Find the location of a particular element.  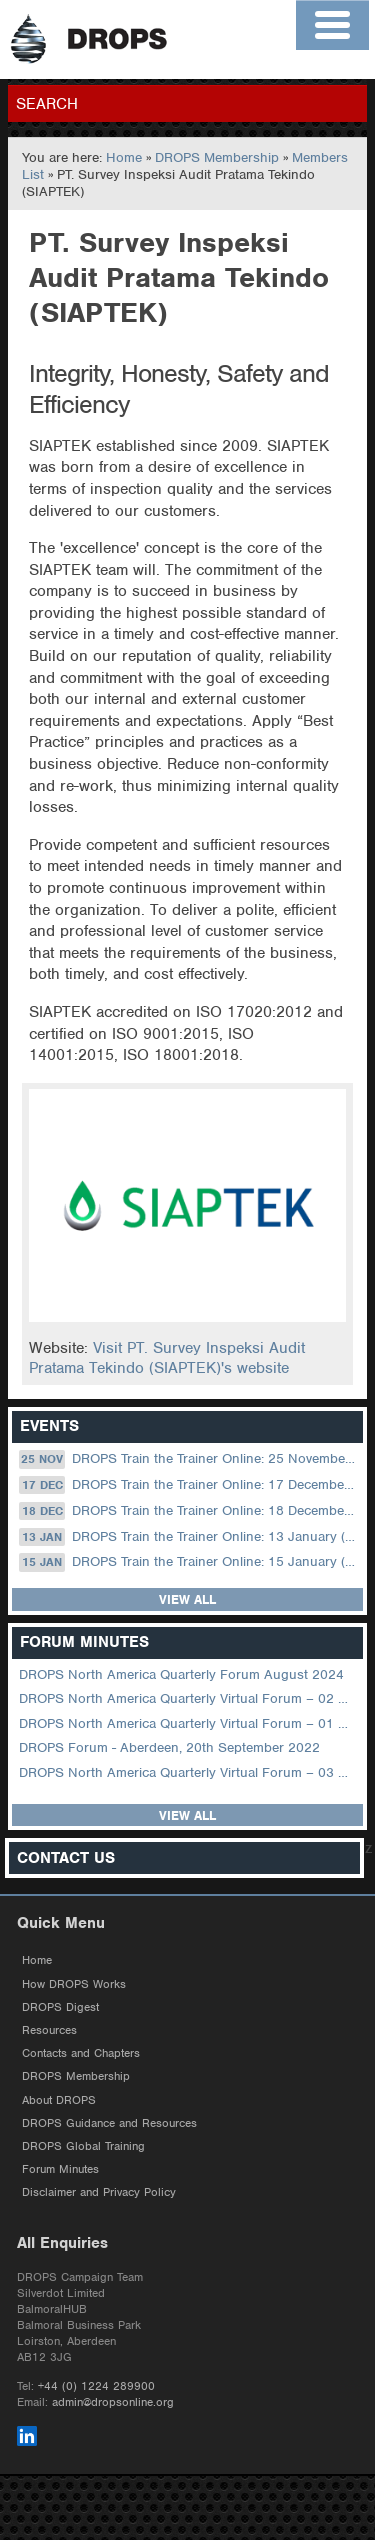

DROPS Train the Trainer Online: 18 December (09.00 UK / 13.00 Dubai) is located at coordinates (189, 1511).